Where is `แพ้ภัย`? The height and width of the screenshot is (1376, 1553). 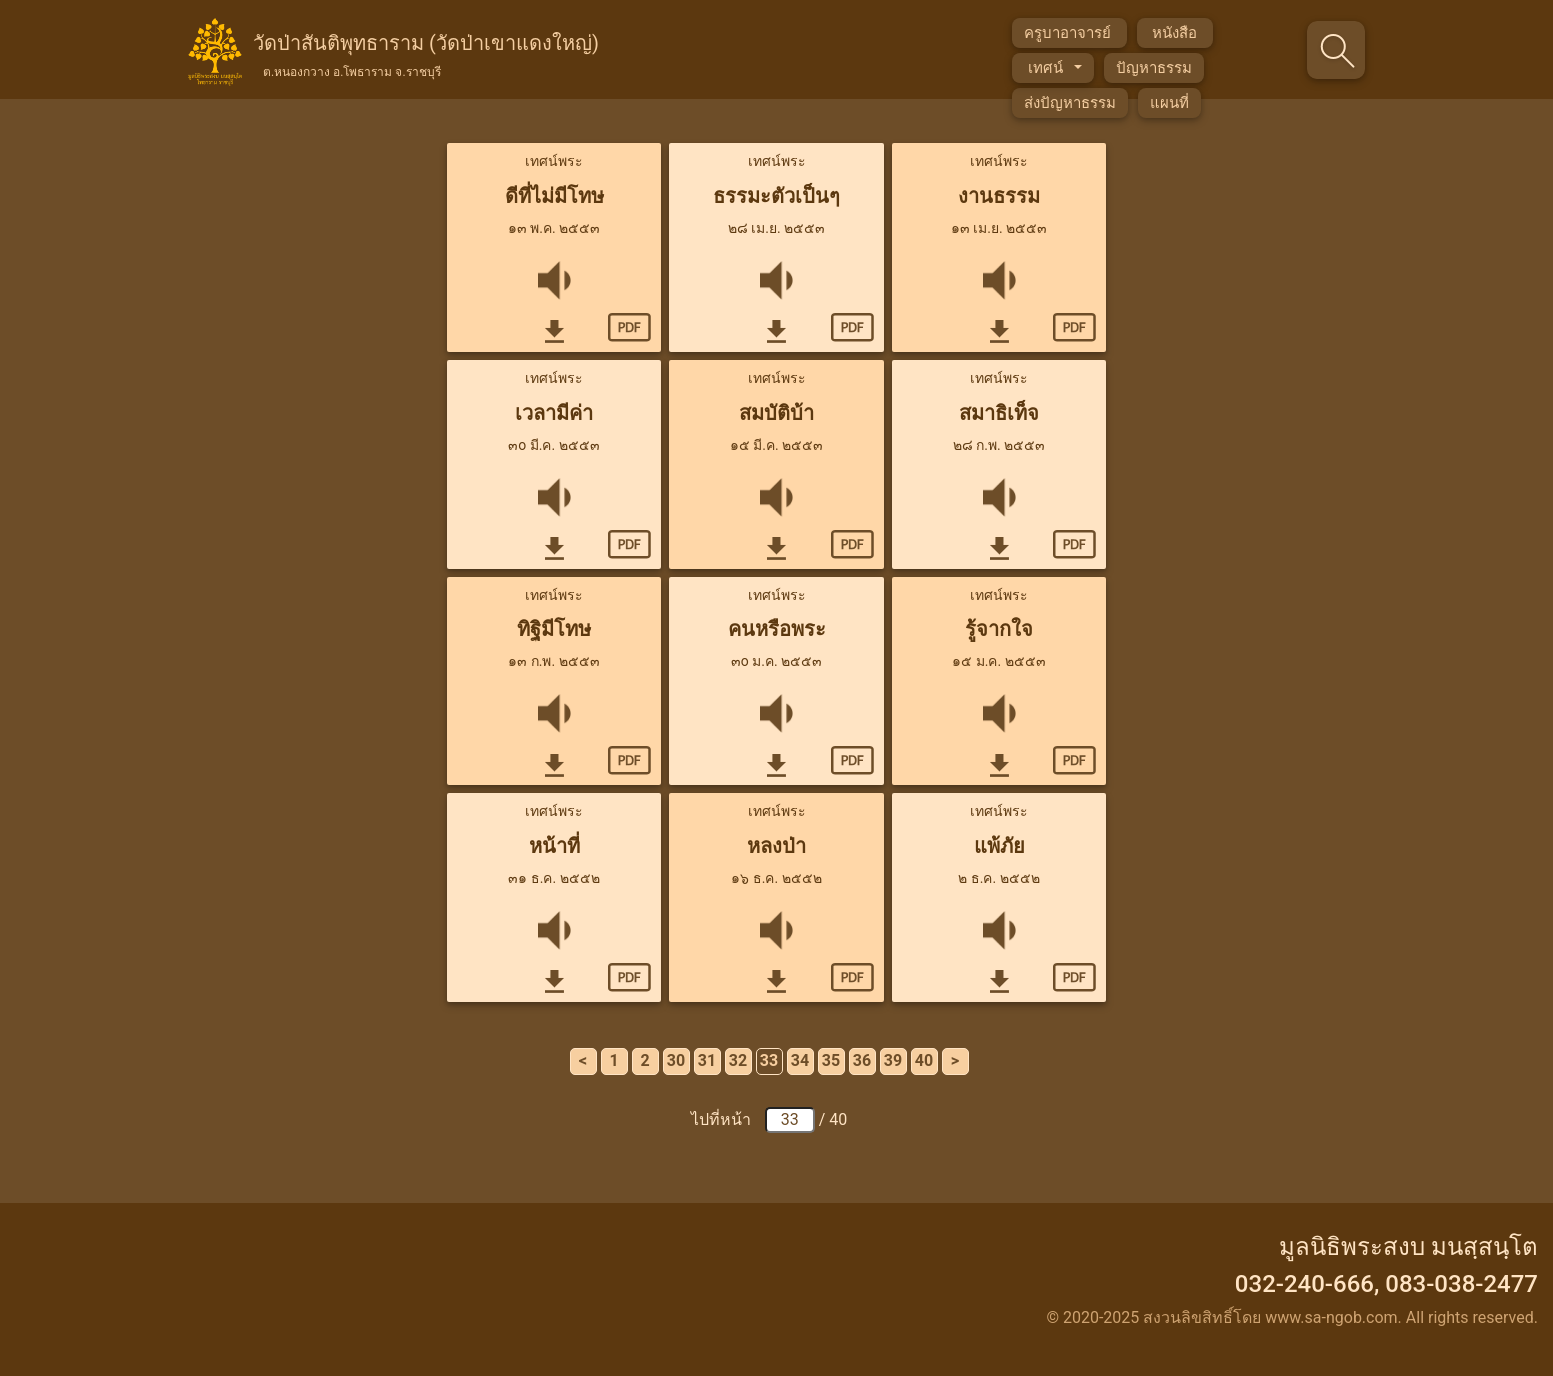 แพ้ภัย is located at coordinates (999, 846).